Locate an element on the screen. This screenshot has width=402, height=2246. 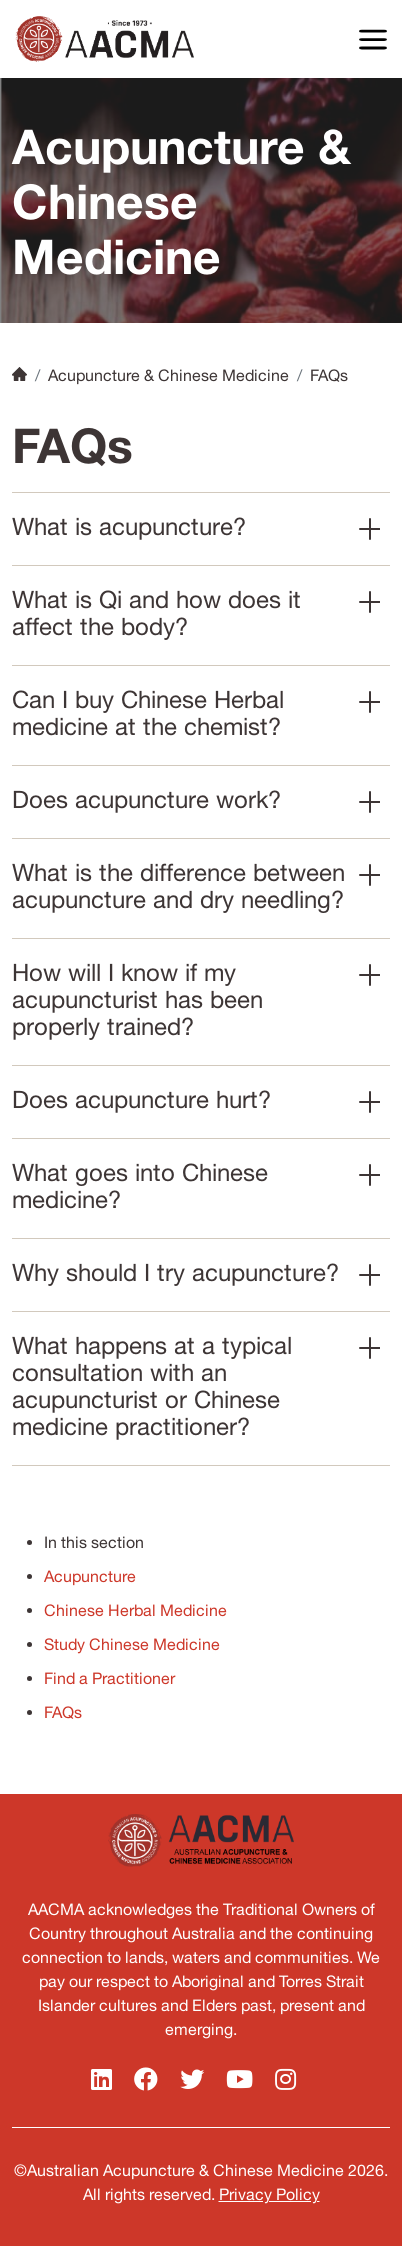
What is acupuncture? is located at coordinates (129, 526).